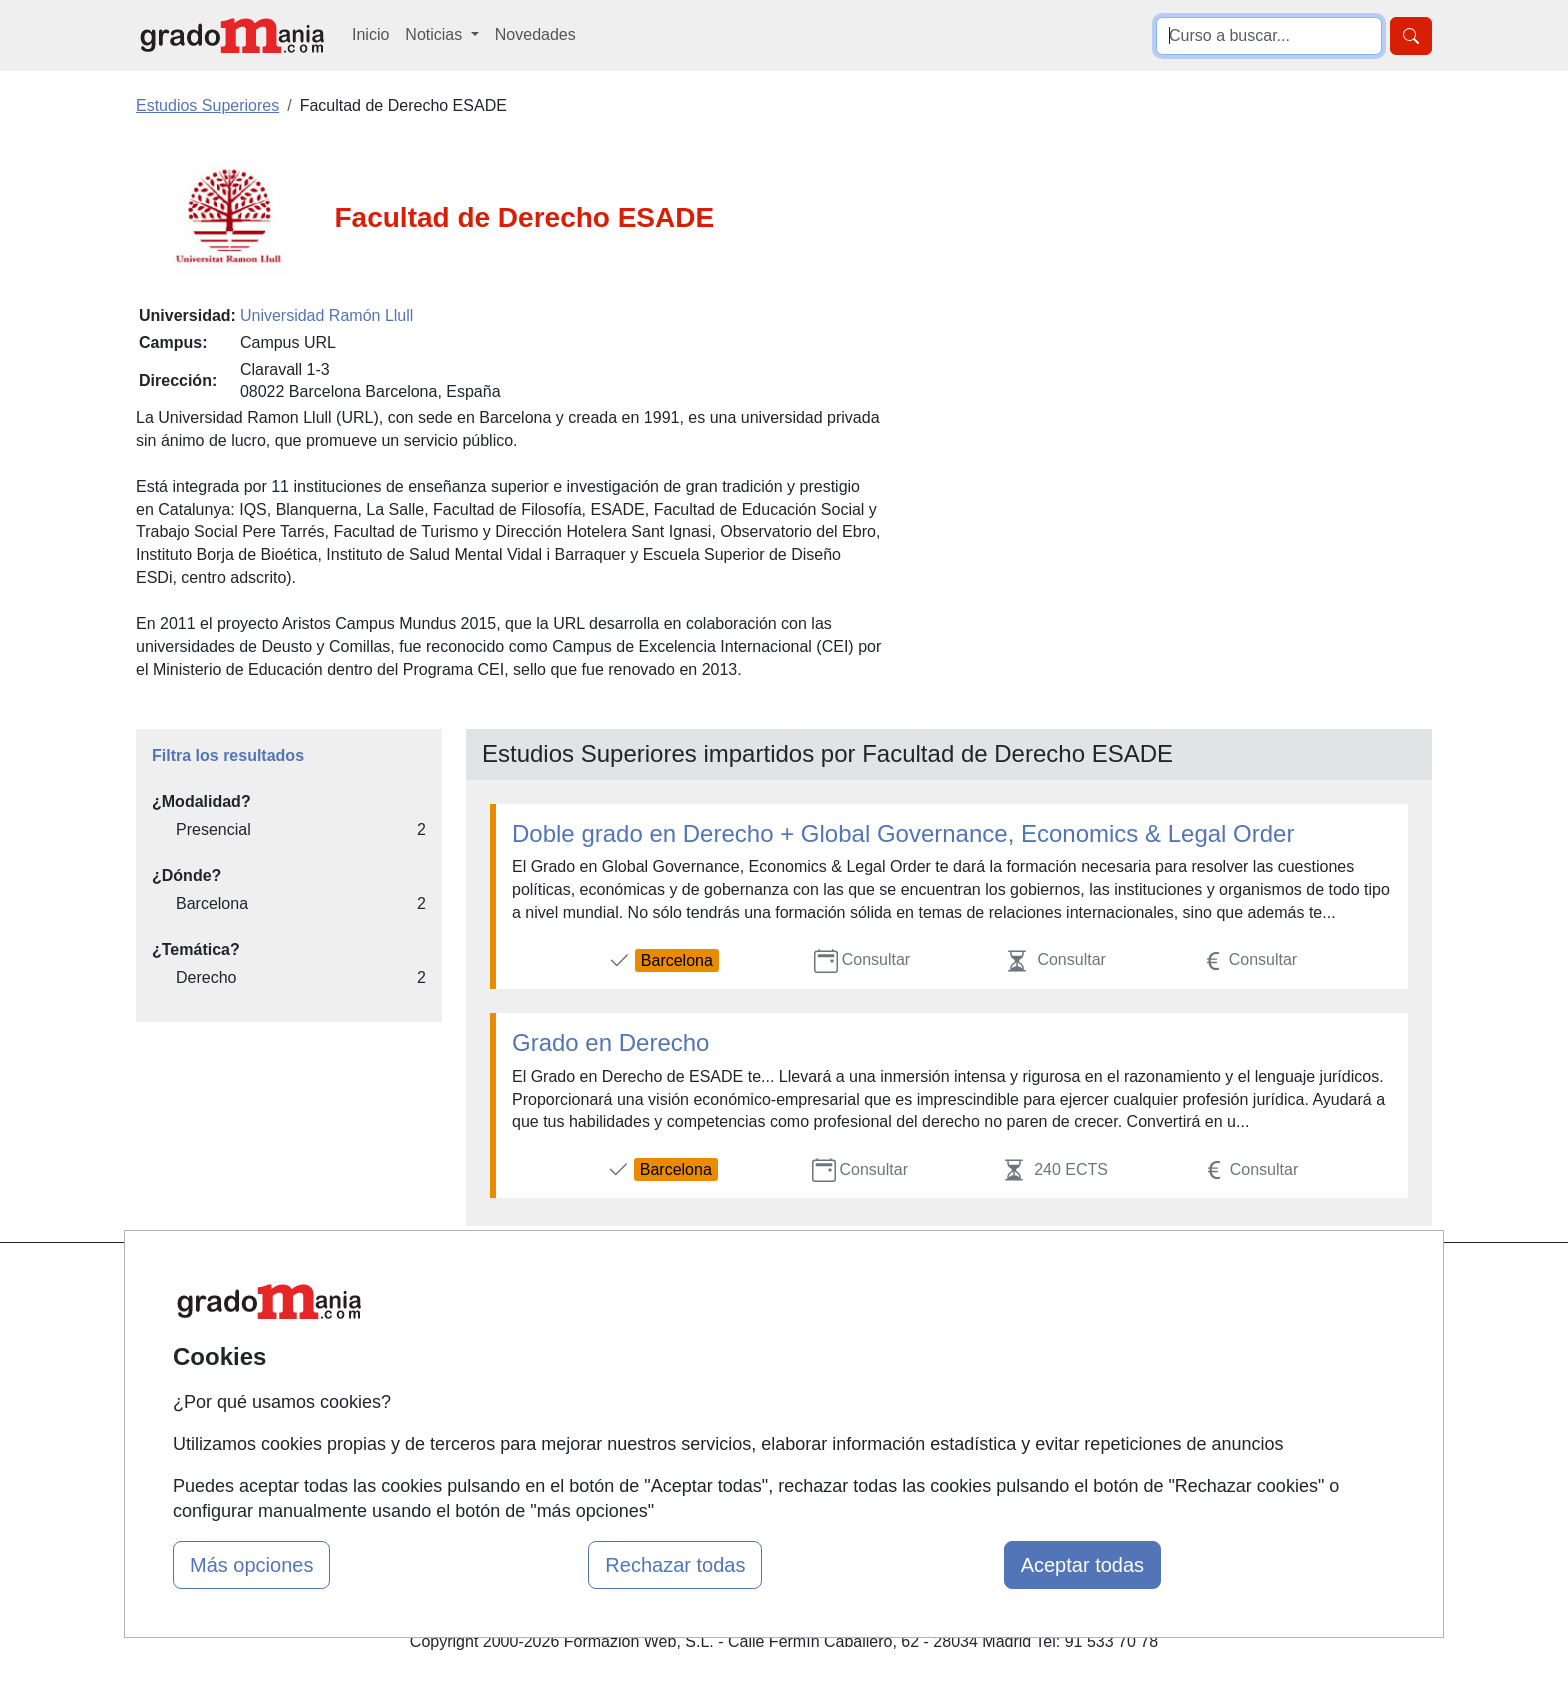  What do you see at coordinates (675, 1565) in the screenshot?
I see `Rechazar todas` at bounding box center [675, 1565].